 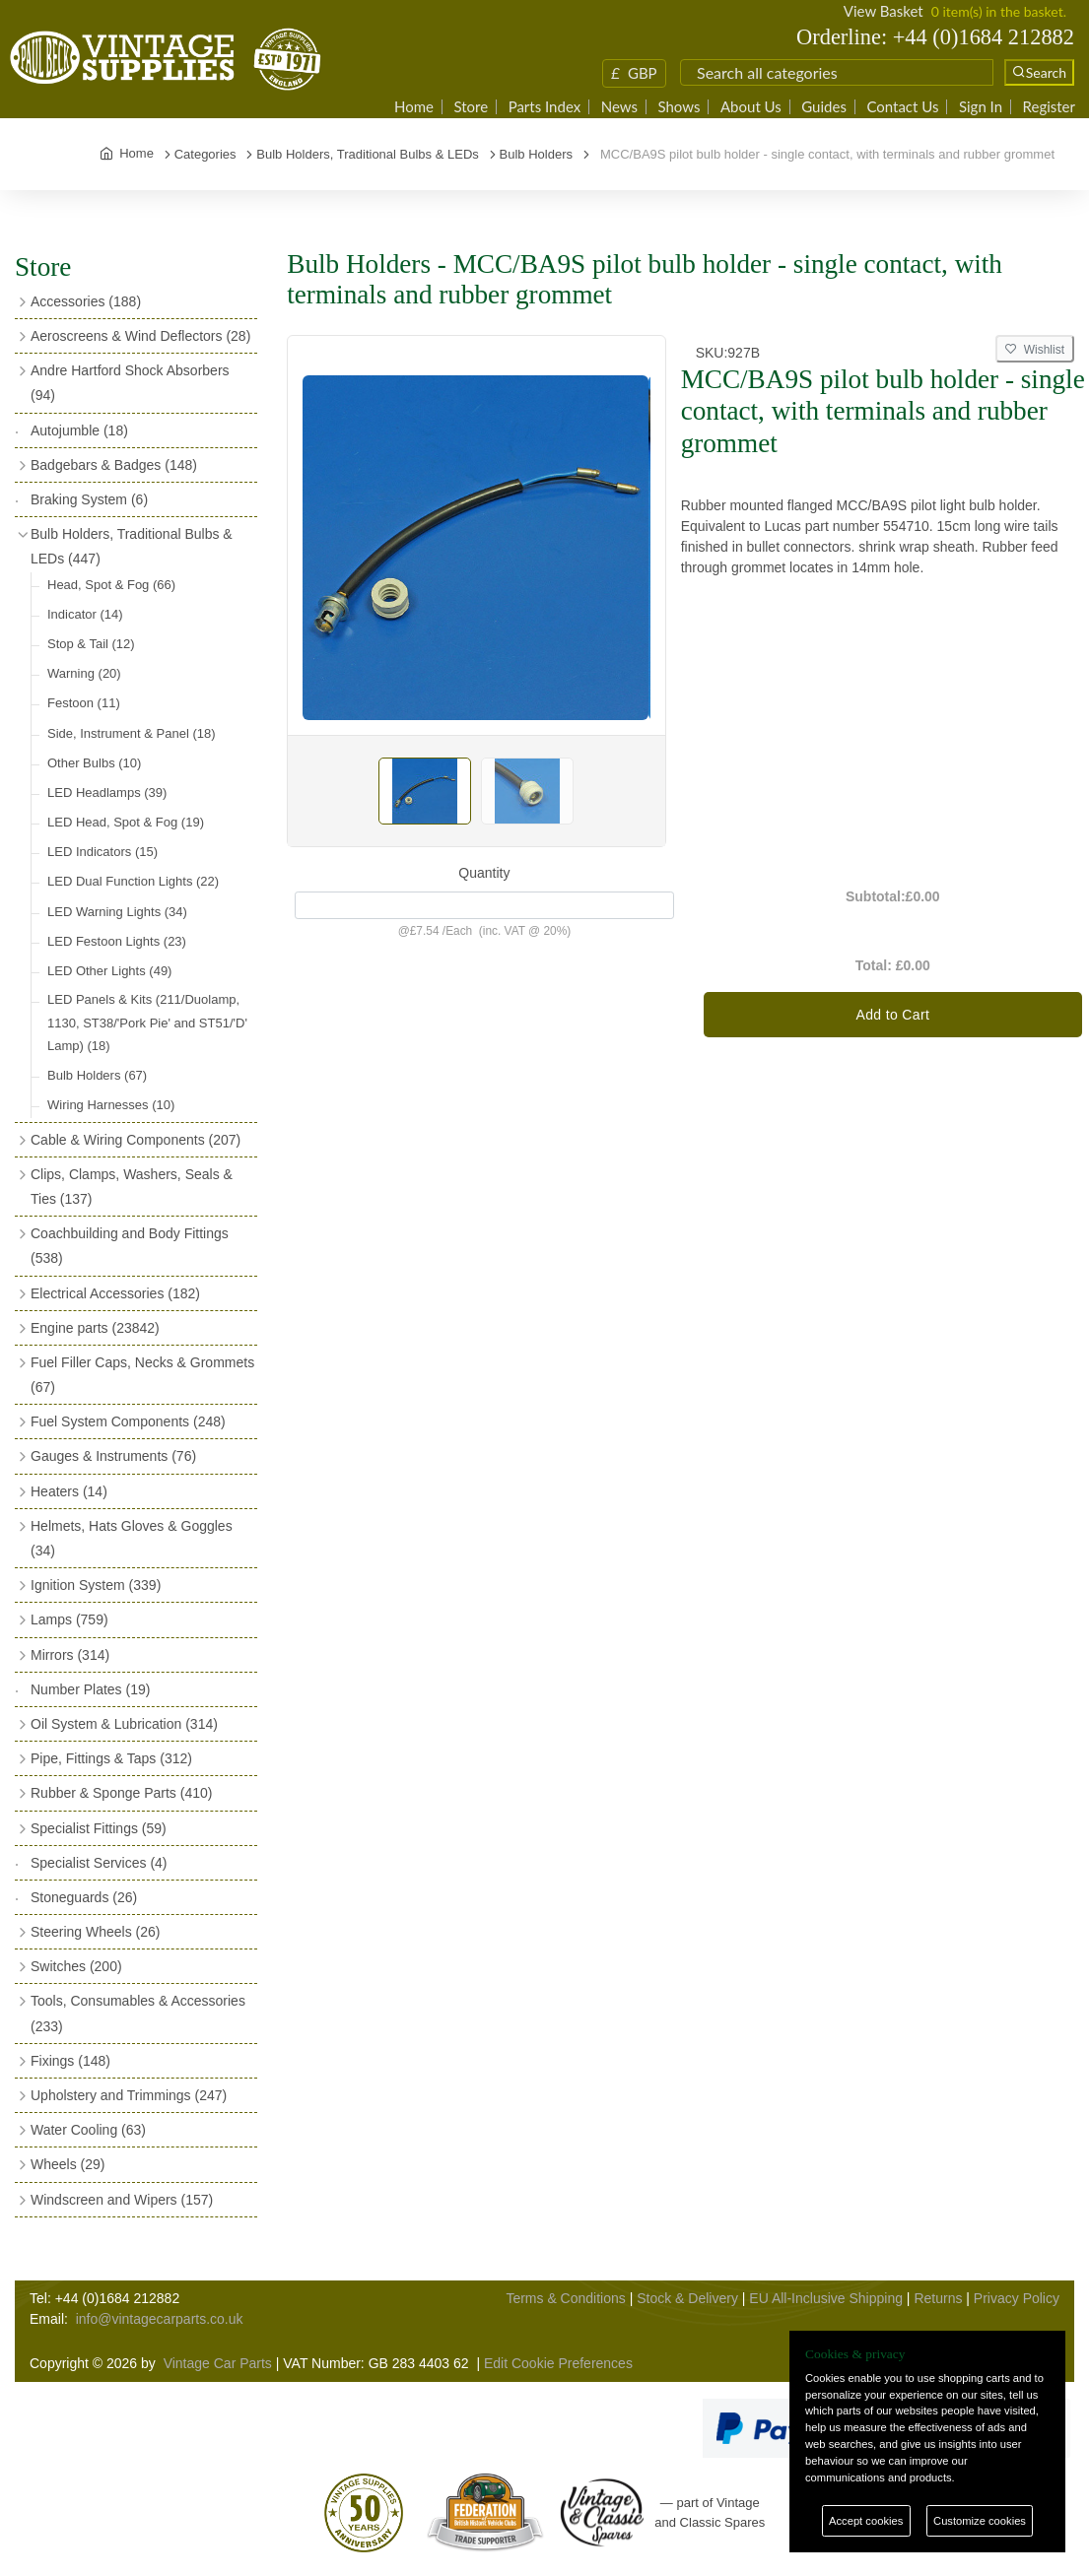 What do you see at coordinates (84, 1897) in the screenshot?
I see `Stoneguards` at bounding box center [84, 1897].